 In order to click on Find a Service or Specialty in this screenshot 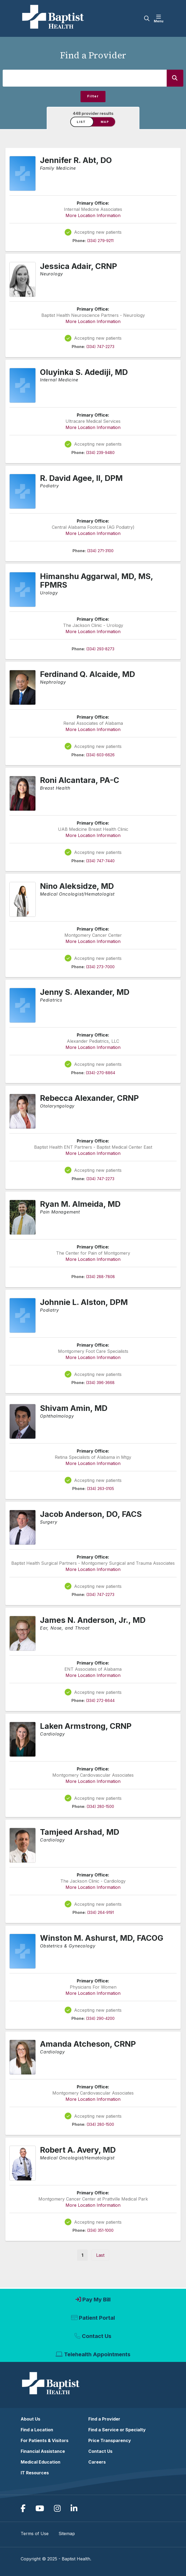, I will do `click(117, 2429)`.